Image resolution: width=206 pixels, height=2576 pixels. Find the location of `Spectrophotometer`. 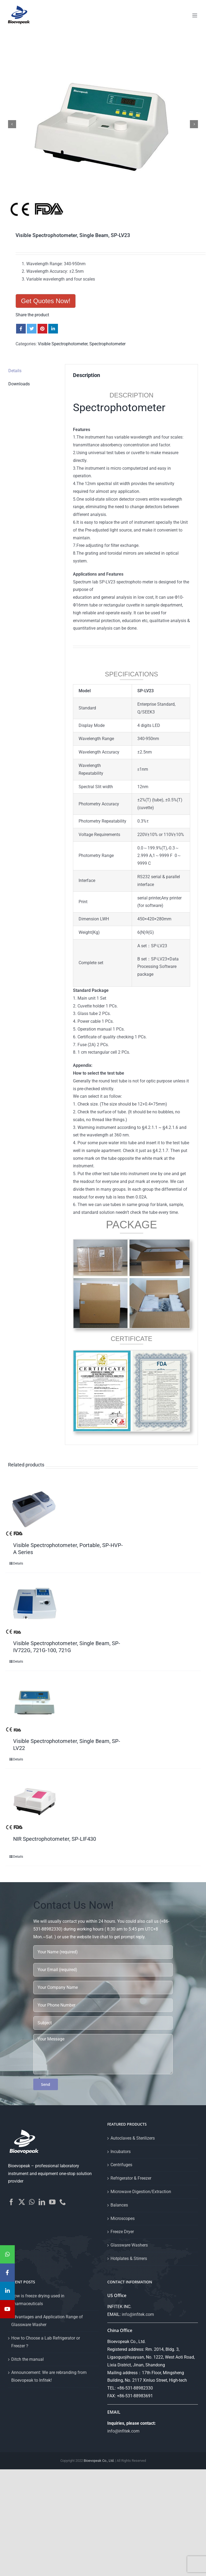

Spectrophotometer is located at coordinates (107, 343).